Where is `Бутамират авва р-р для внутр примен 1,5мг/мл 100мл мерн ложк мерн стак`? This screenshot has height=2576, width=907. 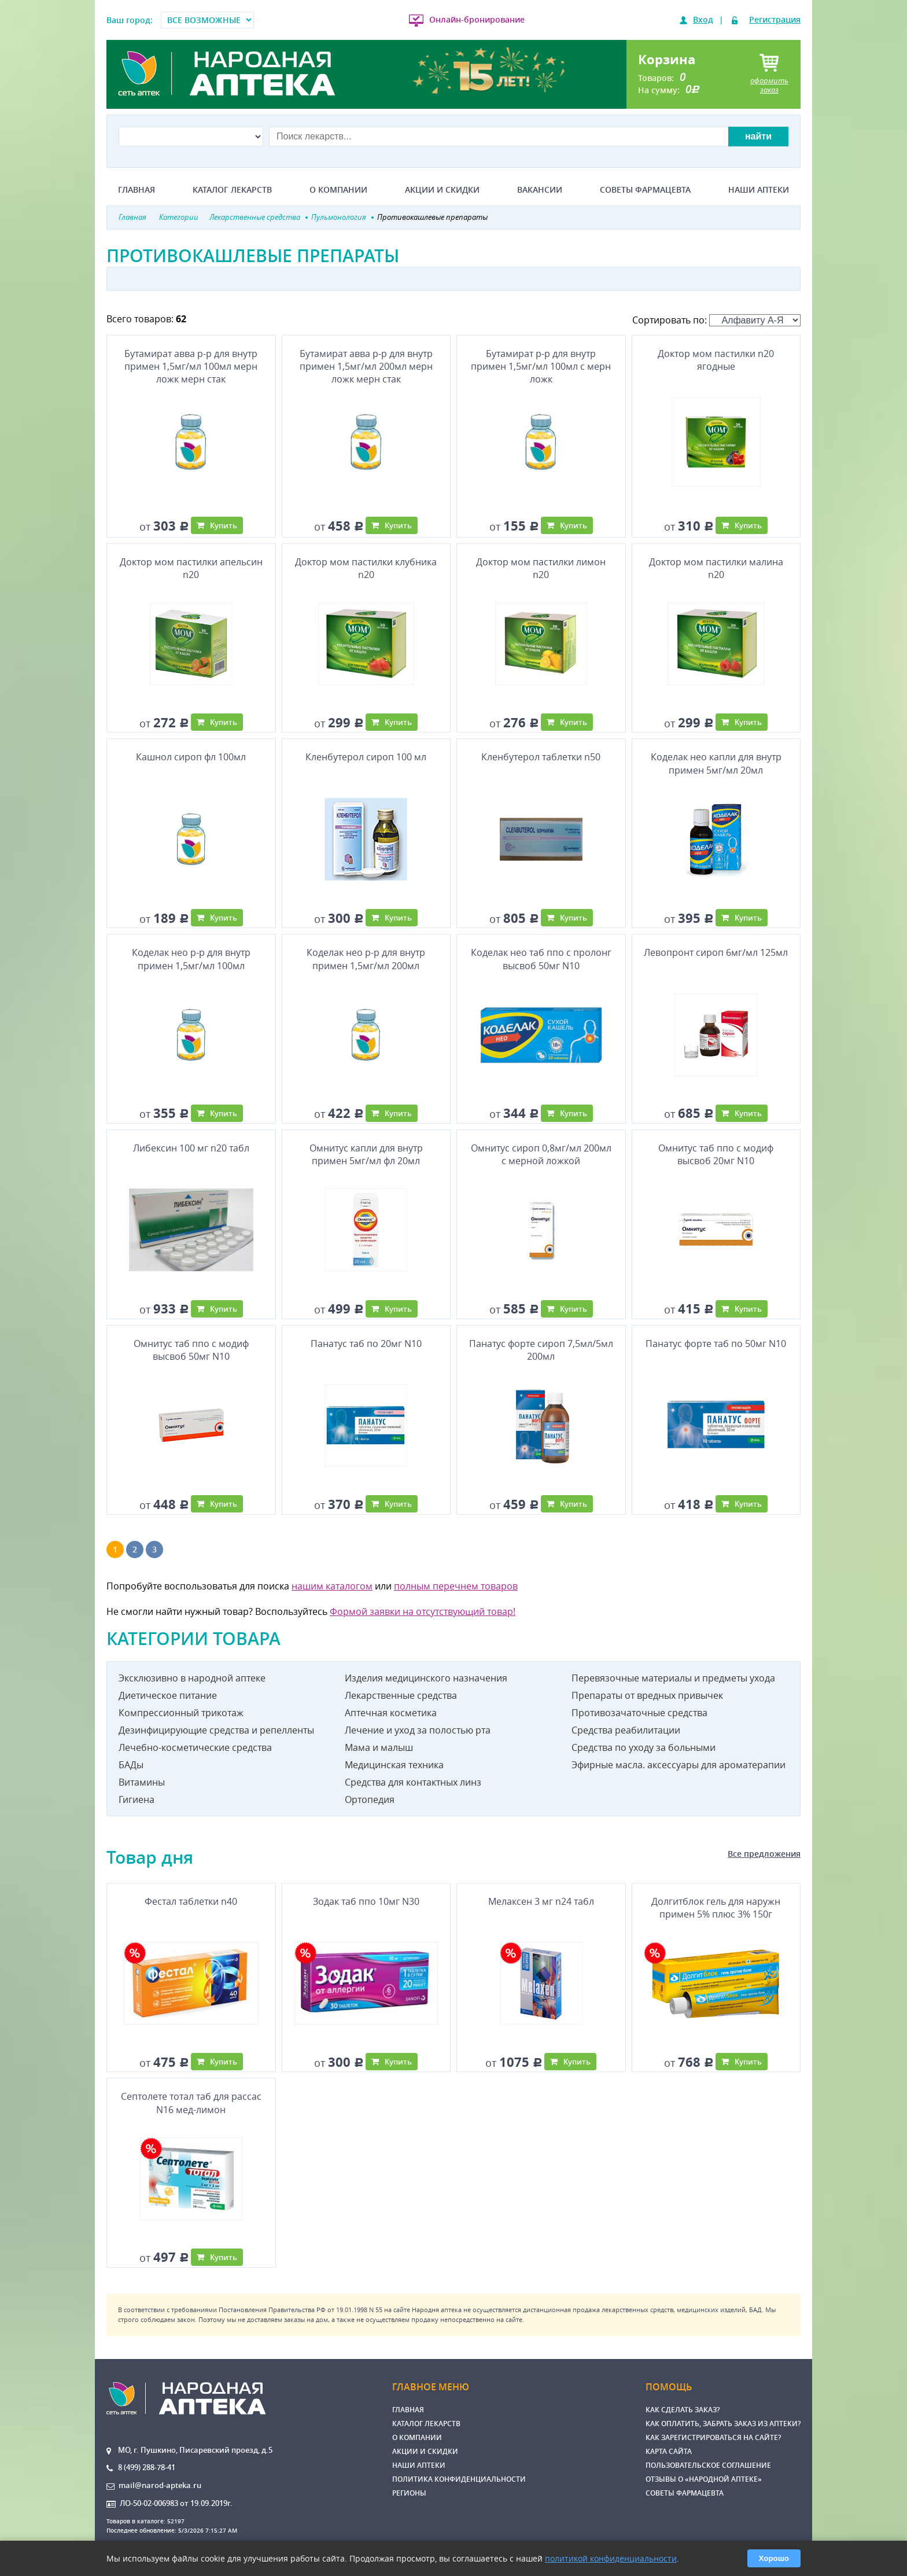 Бутамират авва р-р для внутр примен 1,5мг/мл 100мл мерн ложк мерн стак is located at coordinates (190, 366).